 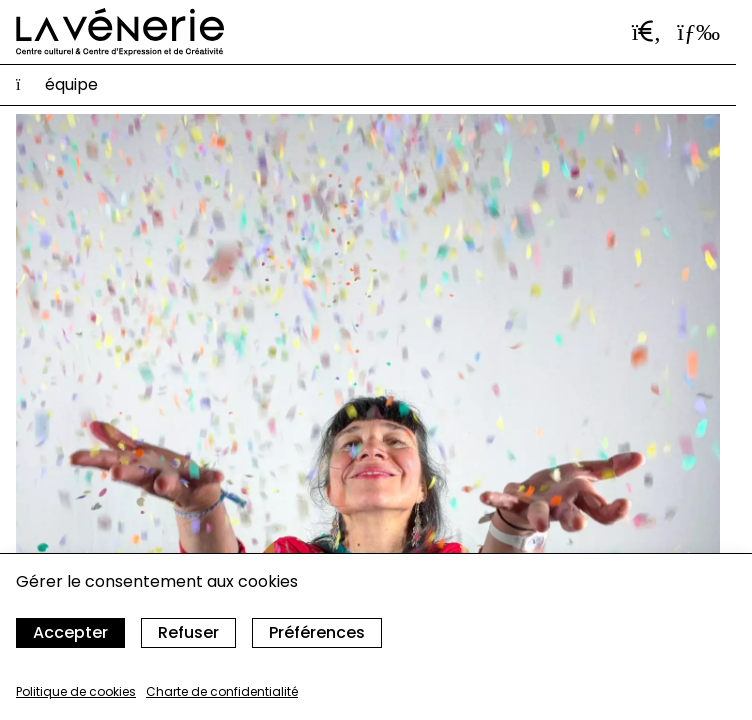 What do you see at coordinates (76, 691) in the screenshot?
I see `Politique de cookies` at bounding box center [76, 691].